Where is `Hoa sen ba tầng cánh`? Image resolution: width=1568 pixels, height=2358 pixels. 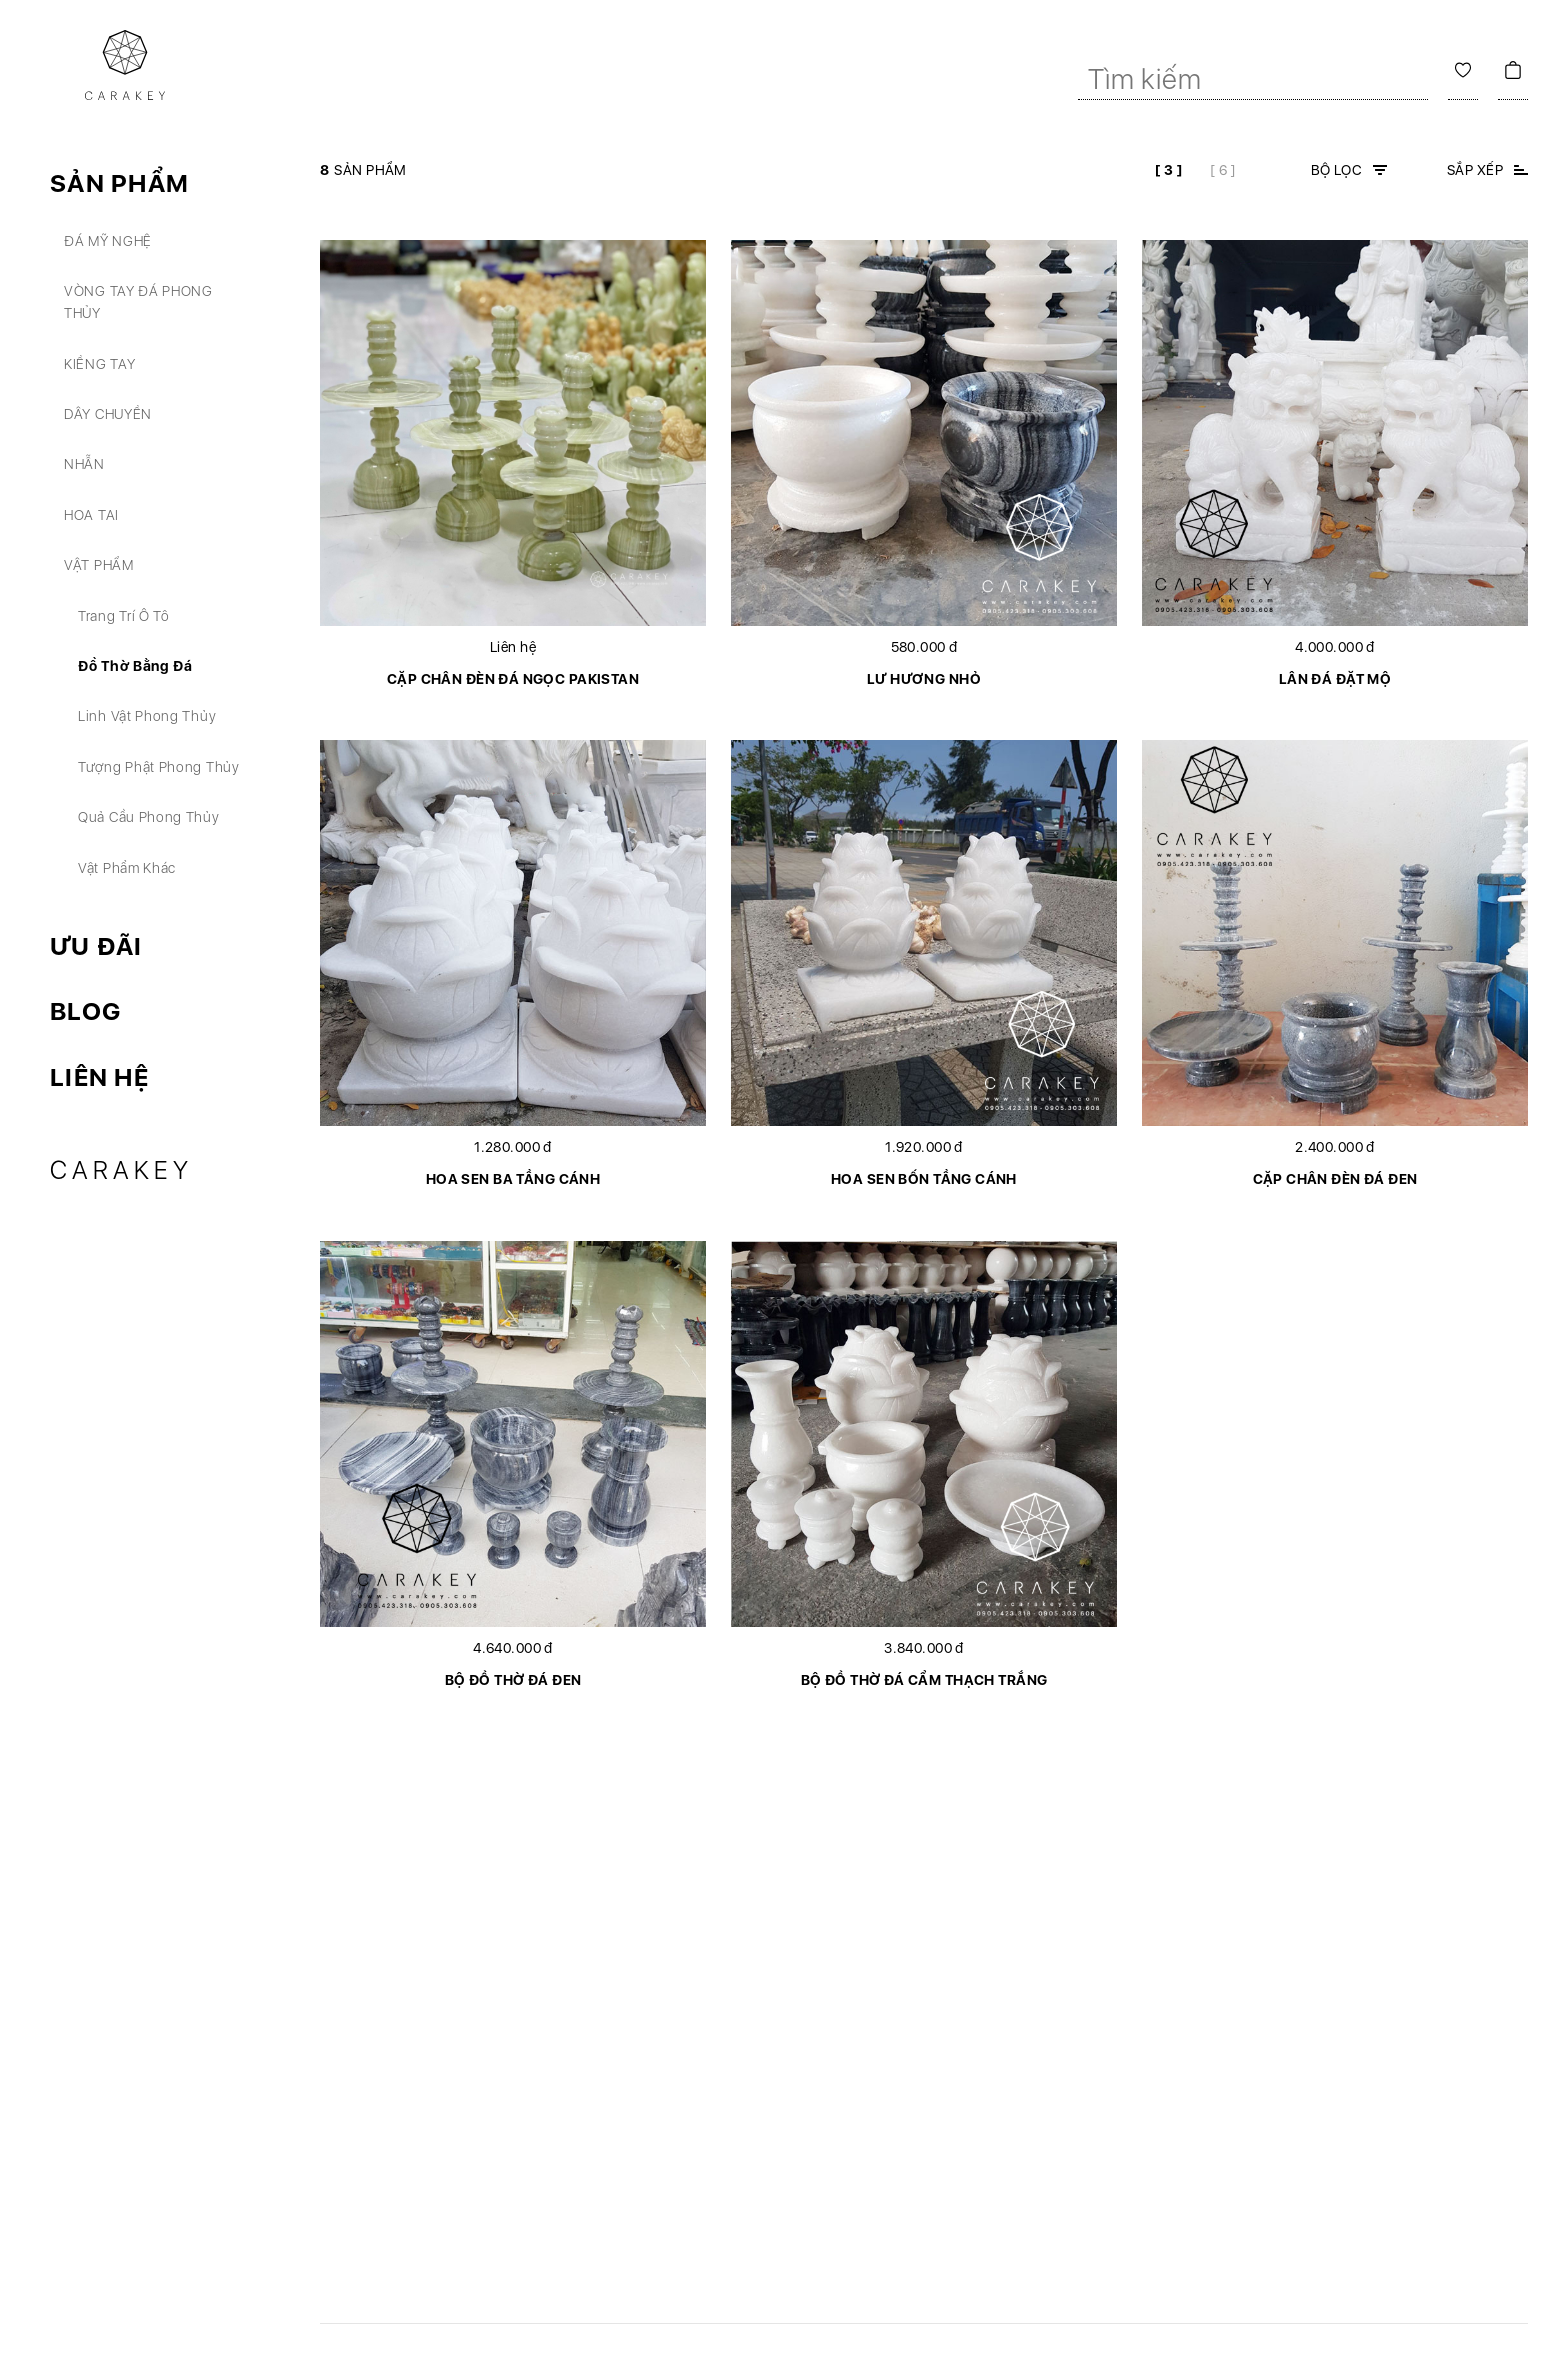 Hoa sen ba tầng cánh is located at coordinates (513, 1179).